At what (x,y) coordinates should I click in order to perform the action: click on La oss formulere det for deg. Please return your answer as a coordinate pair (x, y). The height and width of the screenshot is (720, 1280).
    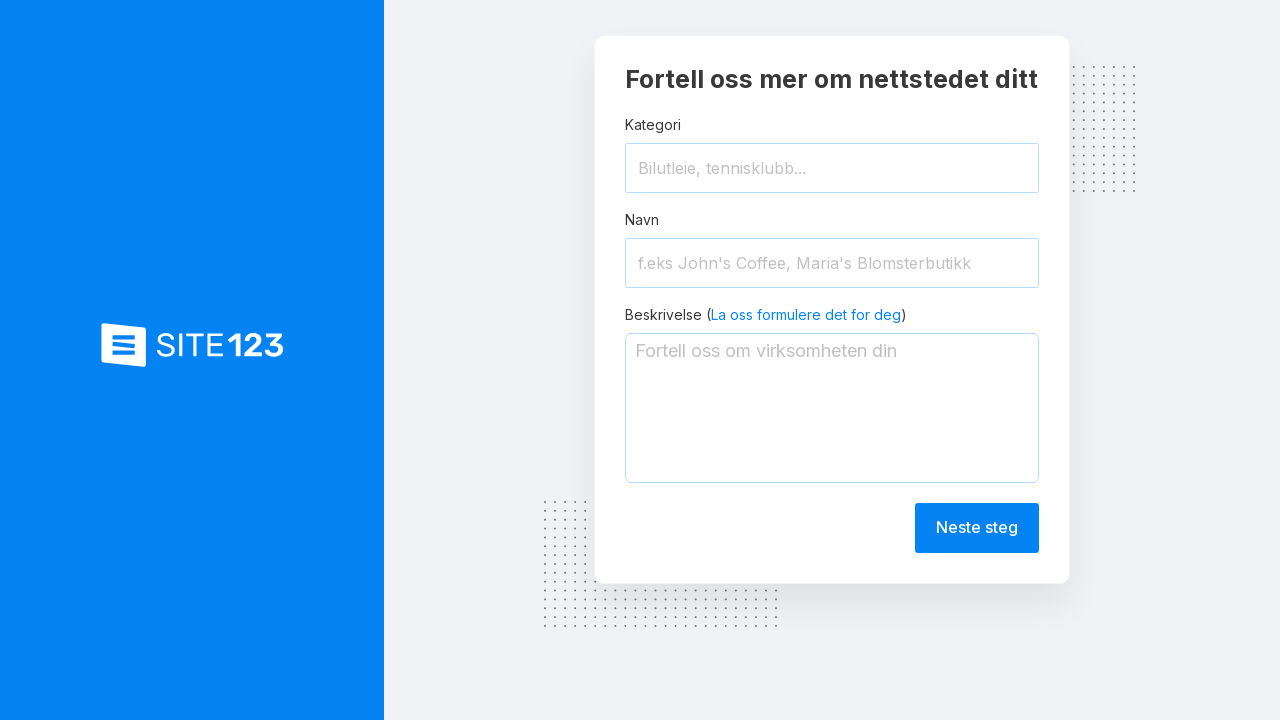
    Looking at the image, I should click on (806, 314).